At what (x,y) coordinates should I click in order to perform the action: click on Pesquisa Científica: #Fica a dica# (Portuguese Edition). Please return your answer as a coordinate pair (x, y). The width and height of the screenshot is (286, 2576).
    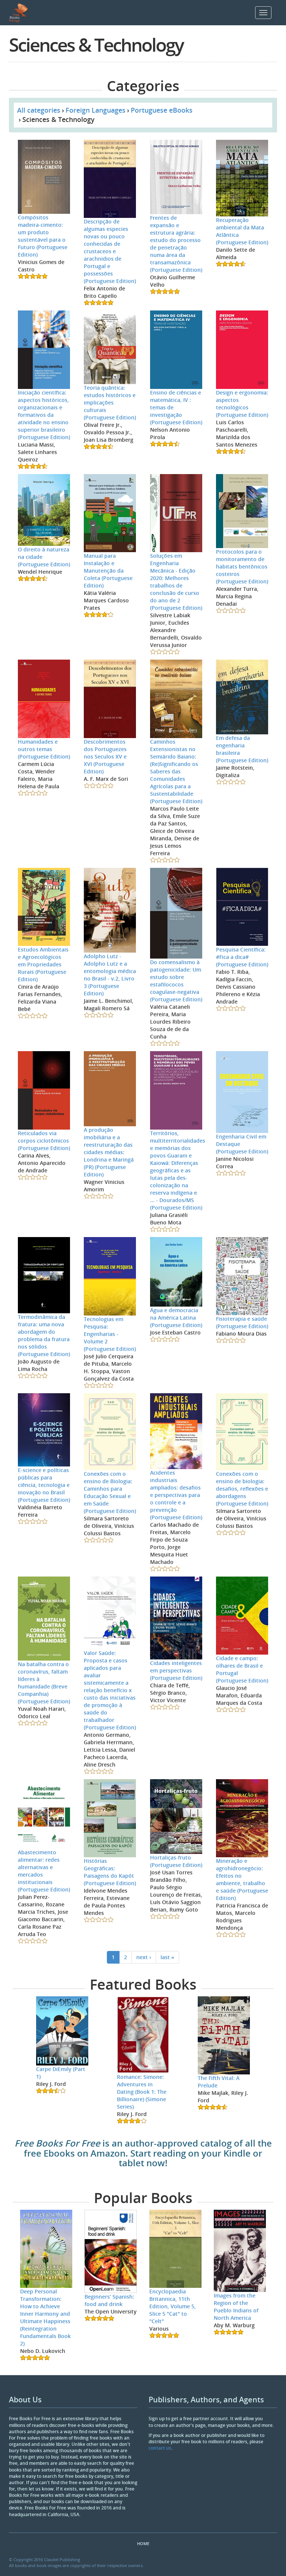
    Looking at the image, I should click on (242, 957).